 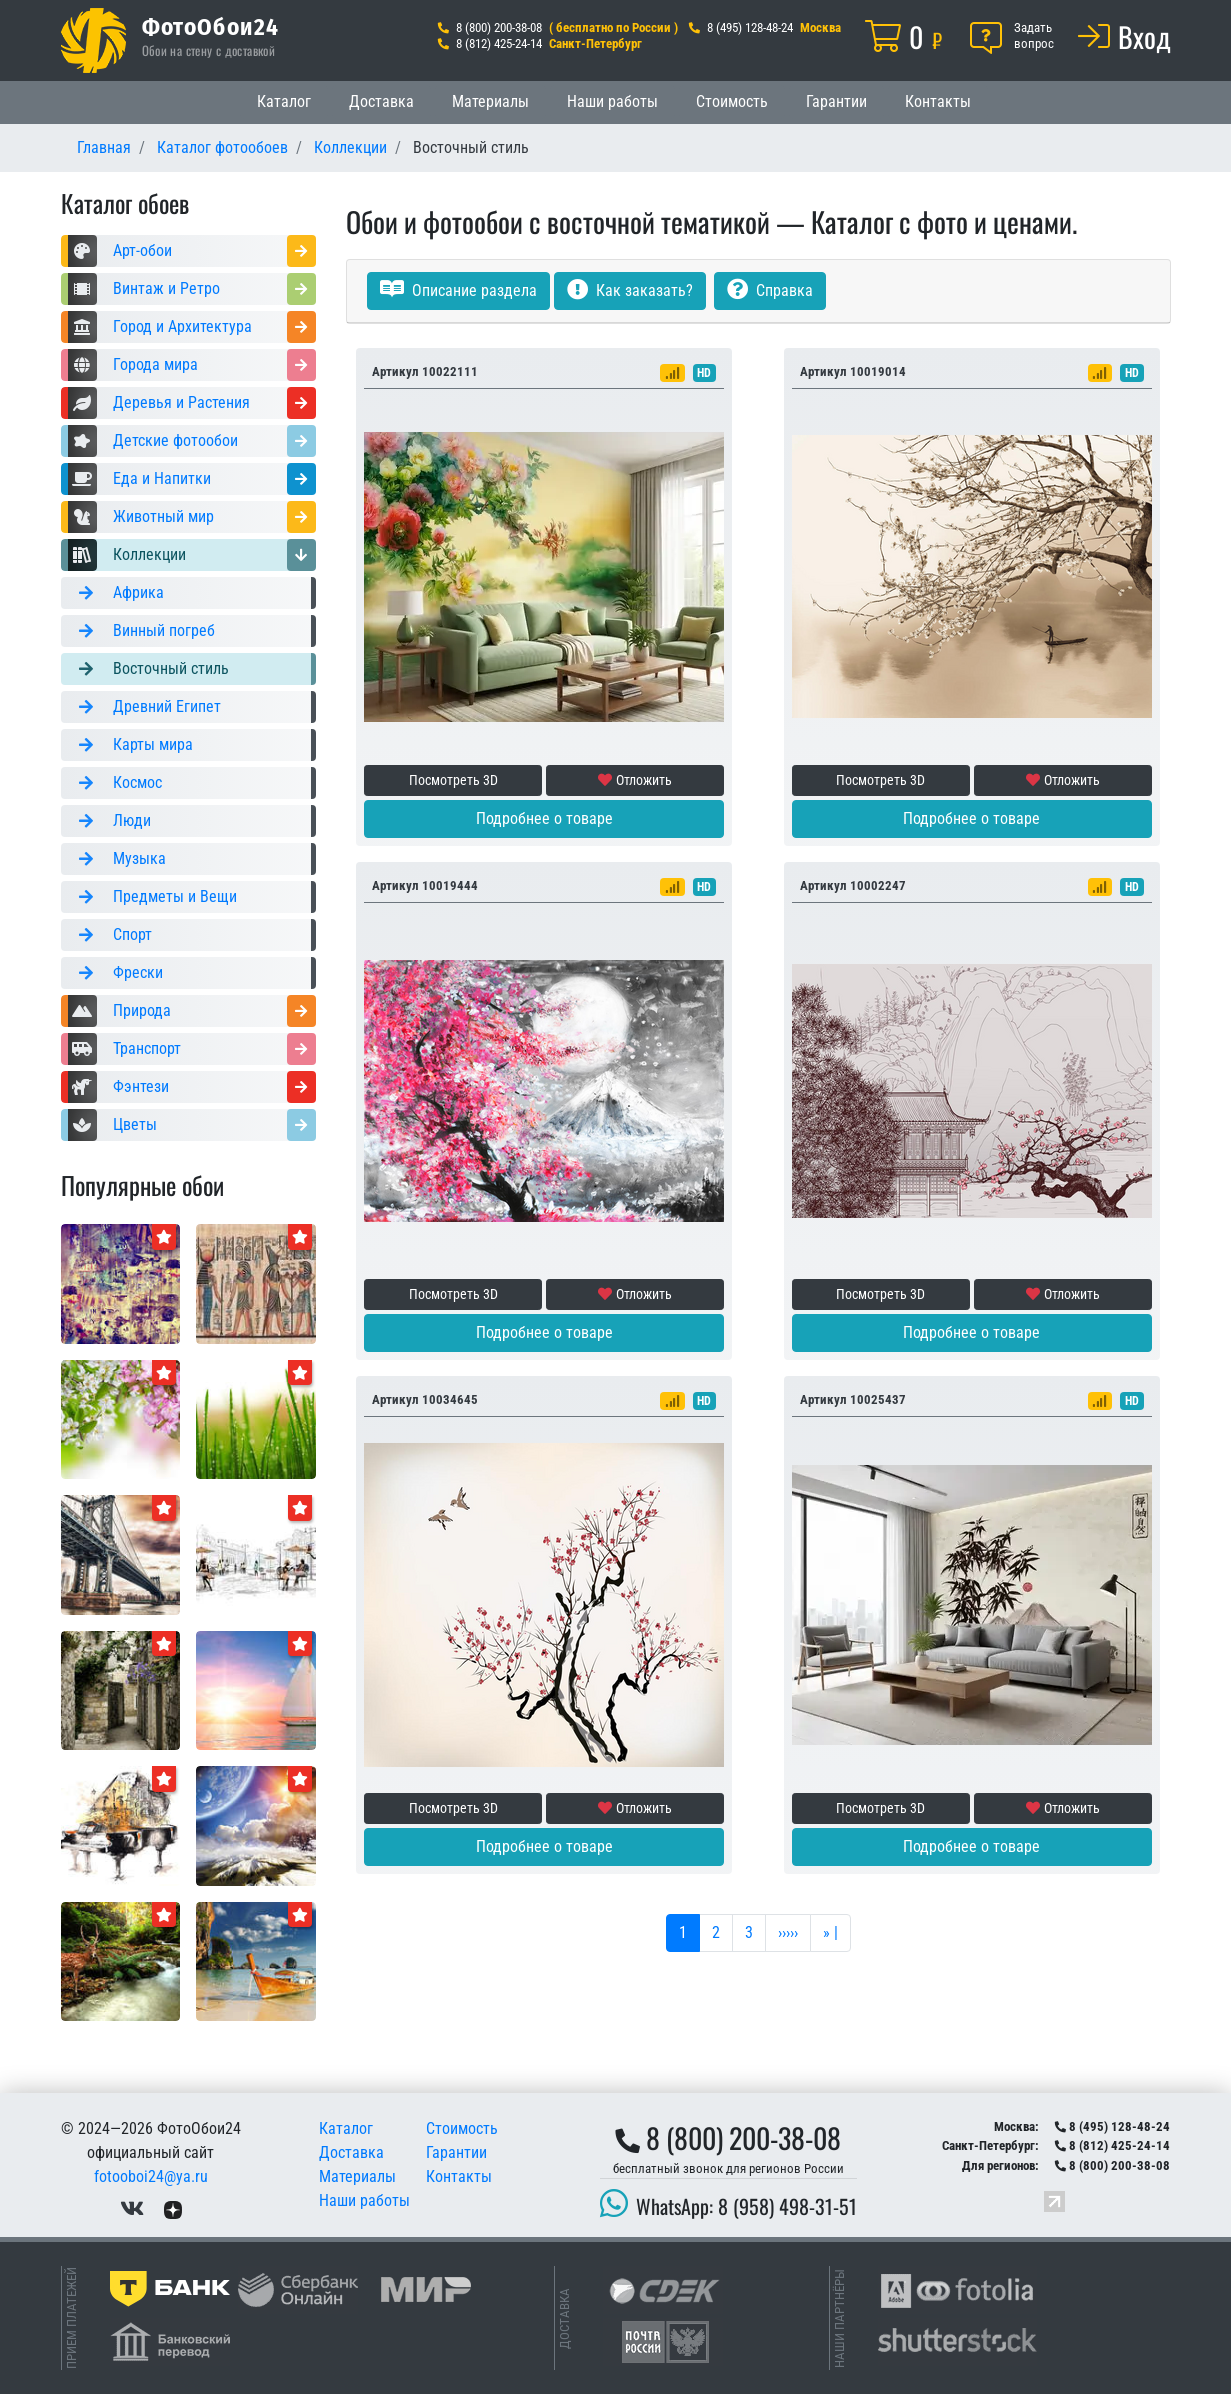 What do you see at coordinates (732, 101) in the screenshot?
I see `Стоимость` at bounding box center [732, 101].